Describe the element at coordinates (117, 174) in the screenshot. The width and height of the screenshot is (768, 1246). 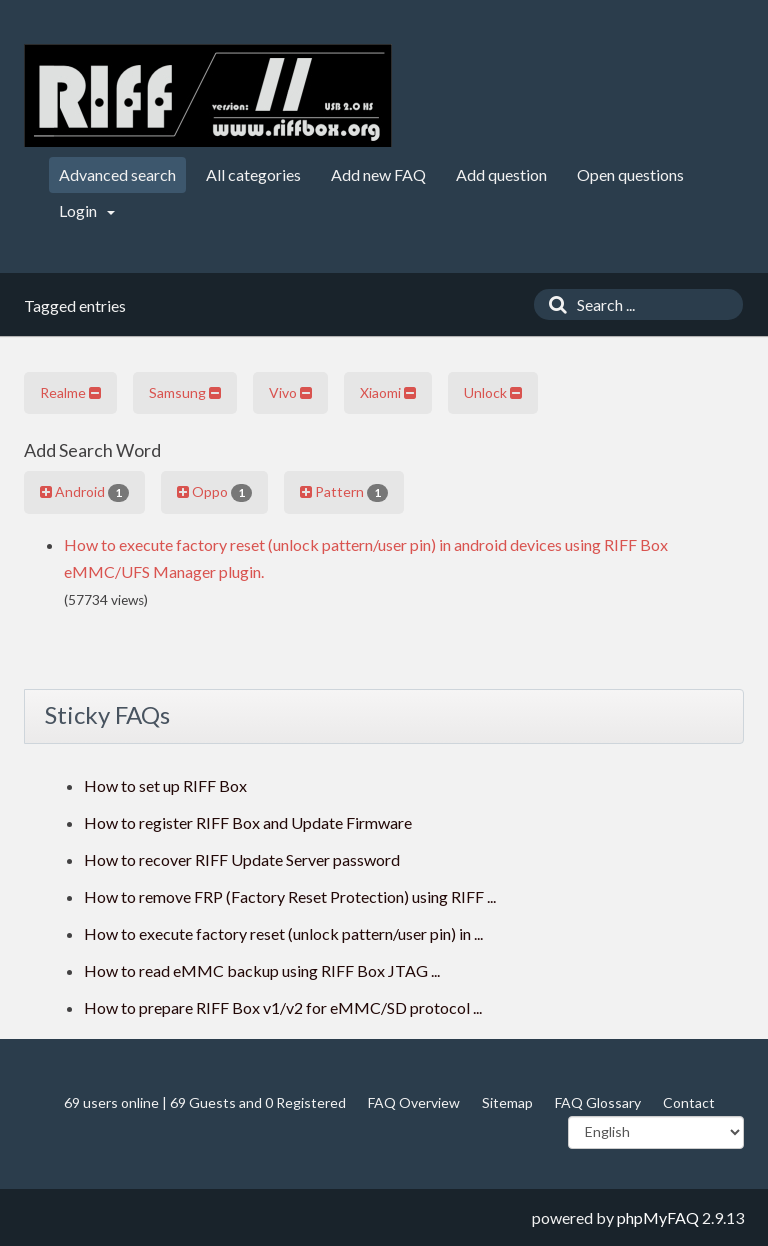
I see `Advanced search` at that location.